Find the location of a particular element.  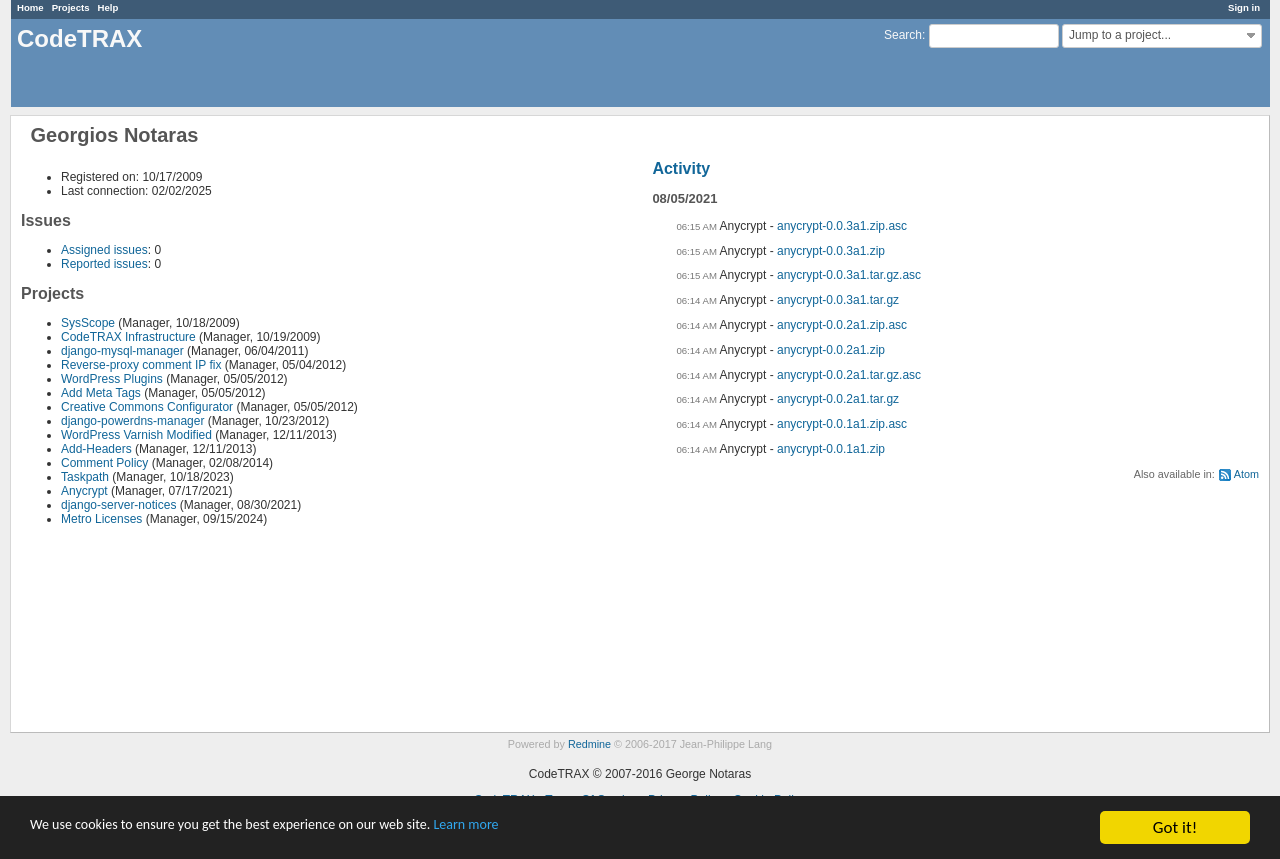

django-mysql-manager is located at coordinates (122, 351).